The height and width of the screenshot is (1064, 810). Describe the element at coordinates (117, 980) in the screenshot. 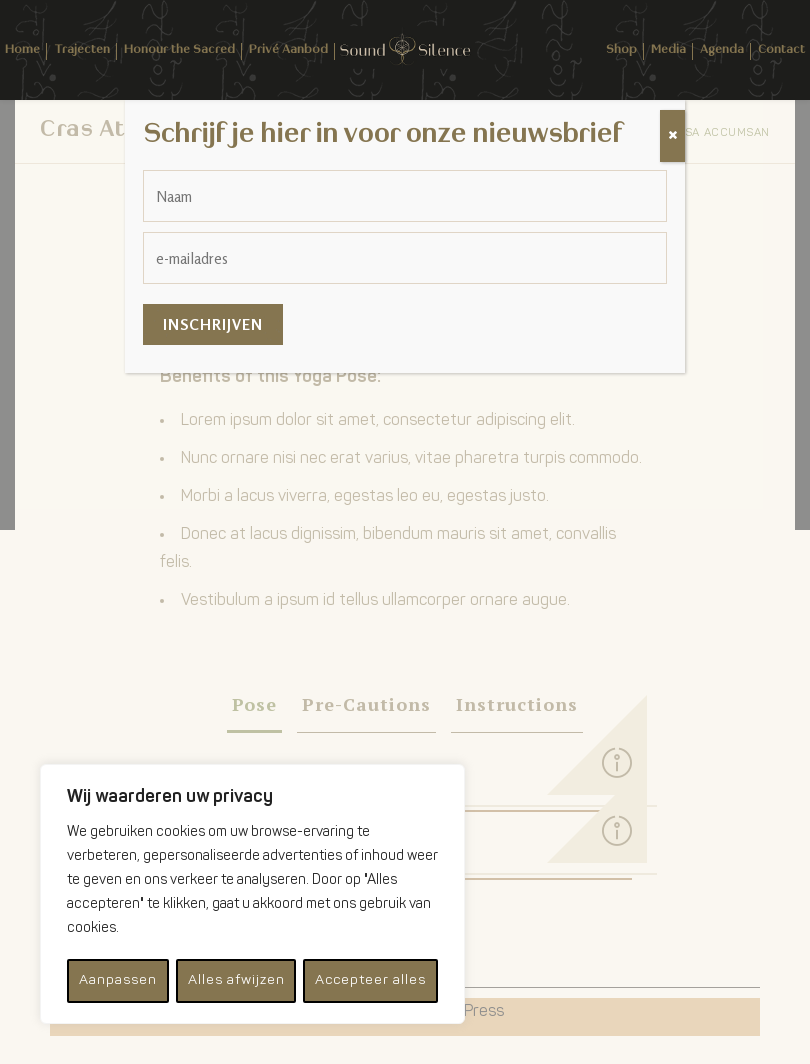

I see `Aanpassen` at that location.